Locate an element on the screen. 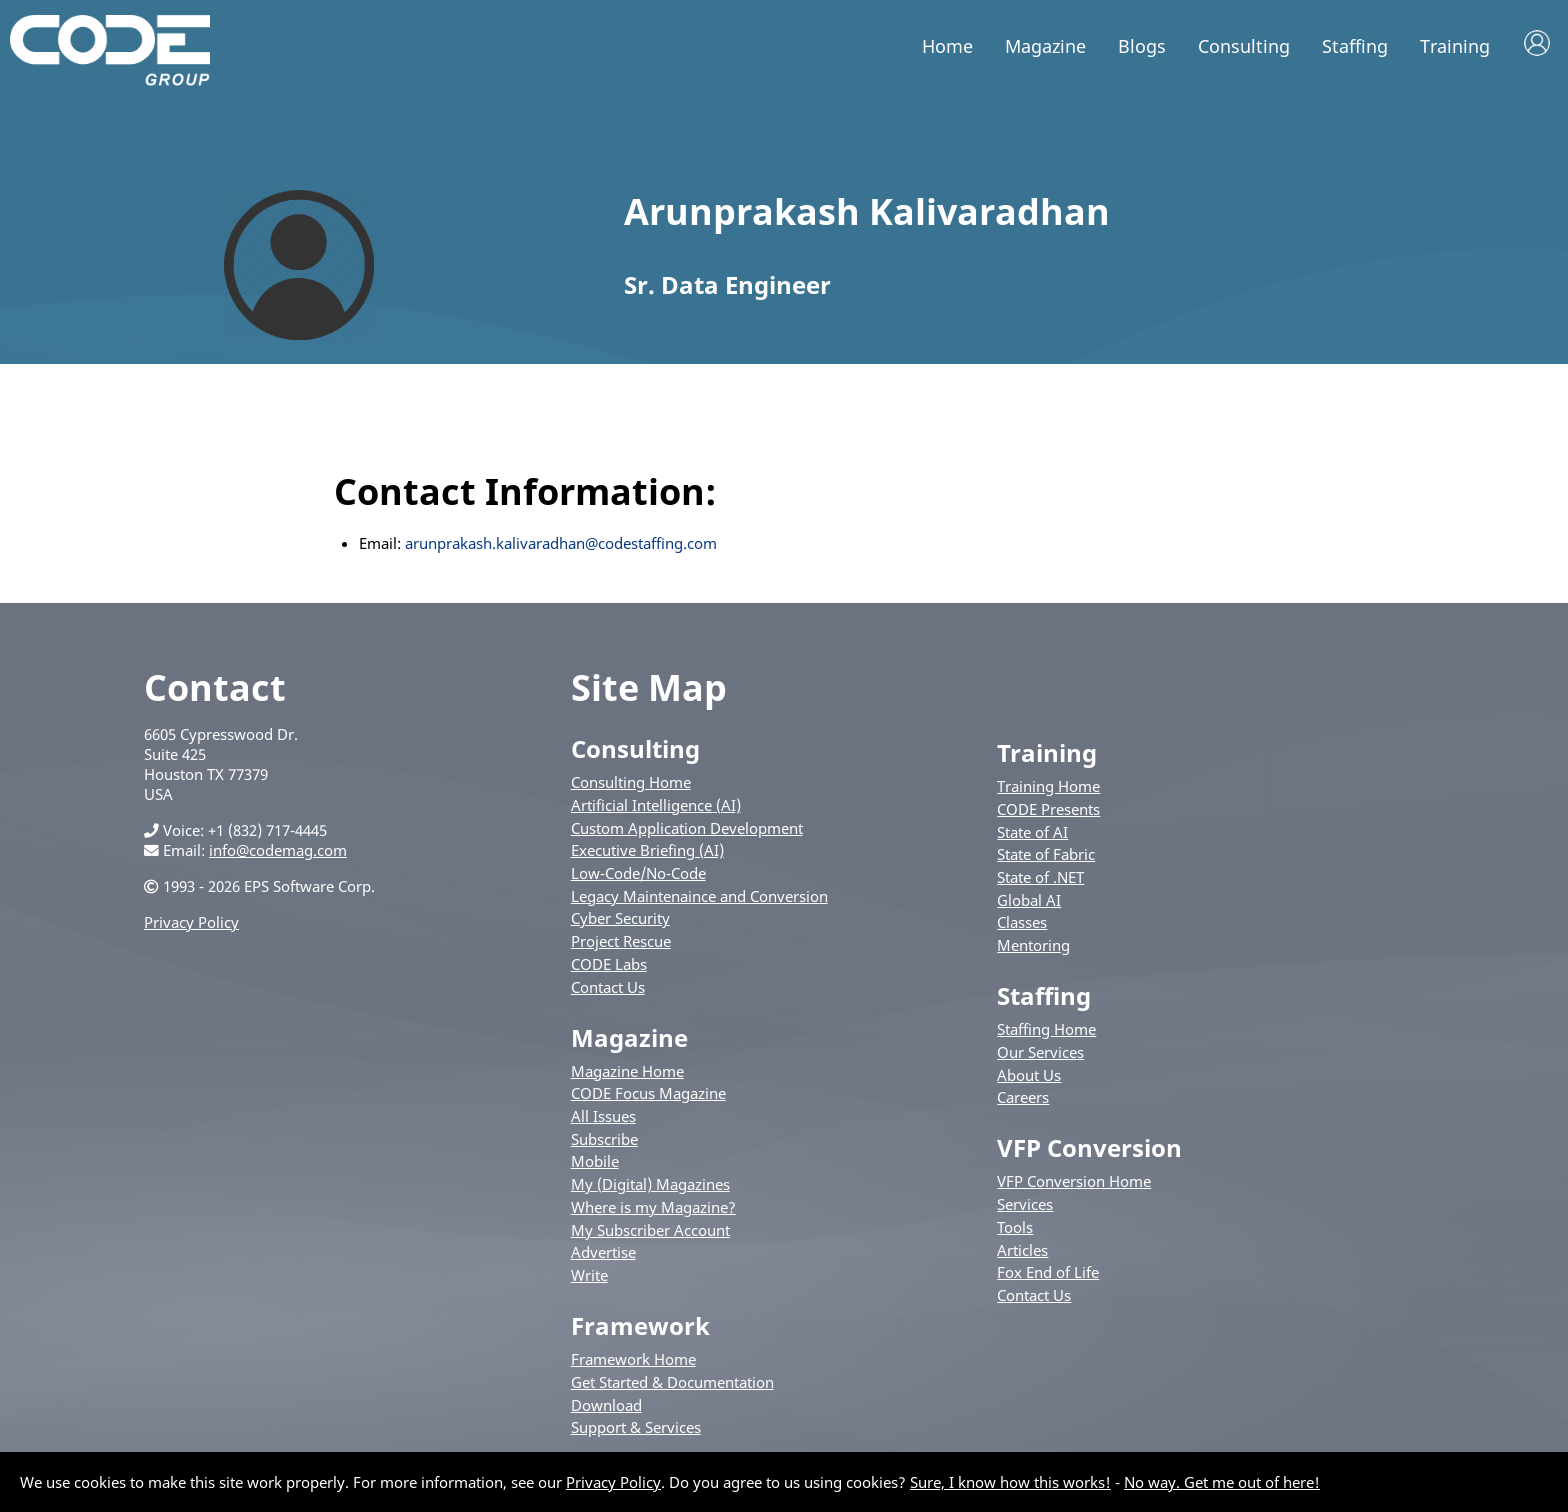  Subscribe is located at coordinates (604, 1139).